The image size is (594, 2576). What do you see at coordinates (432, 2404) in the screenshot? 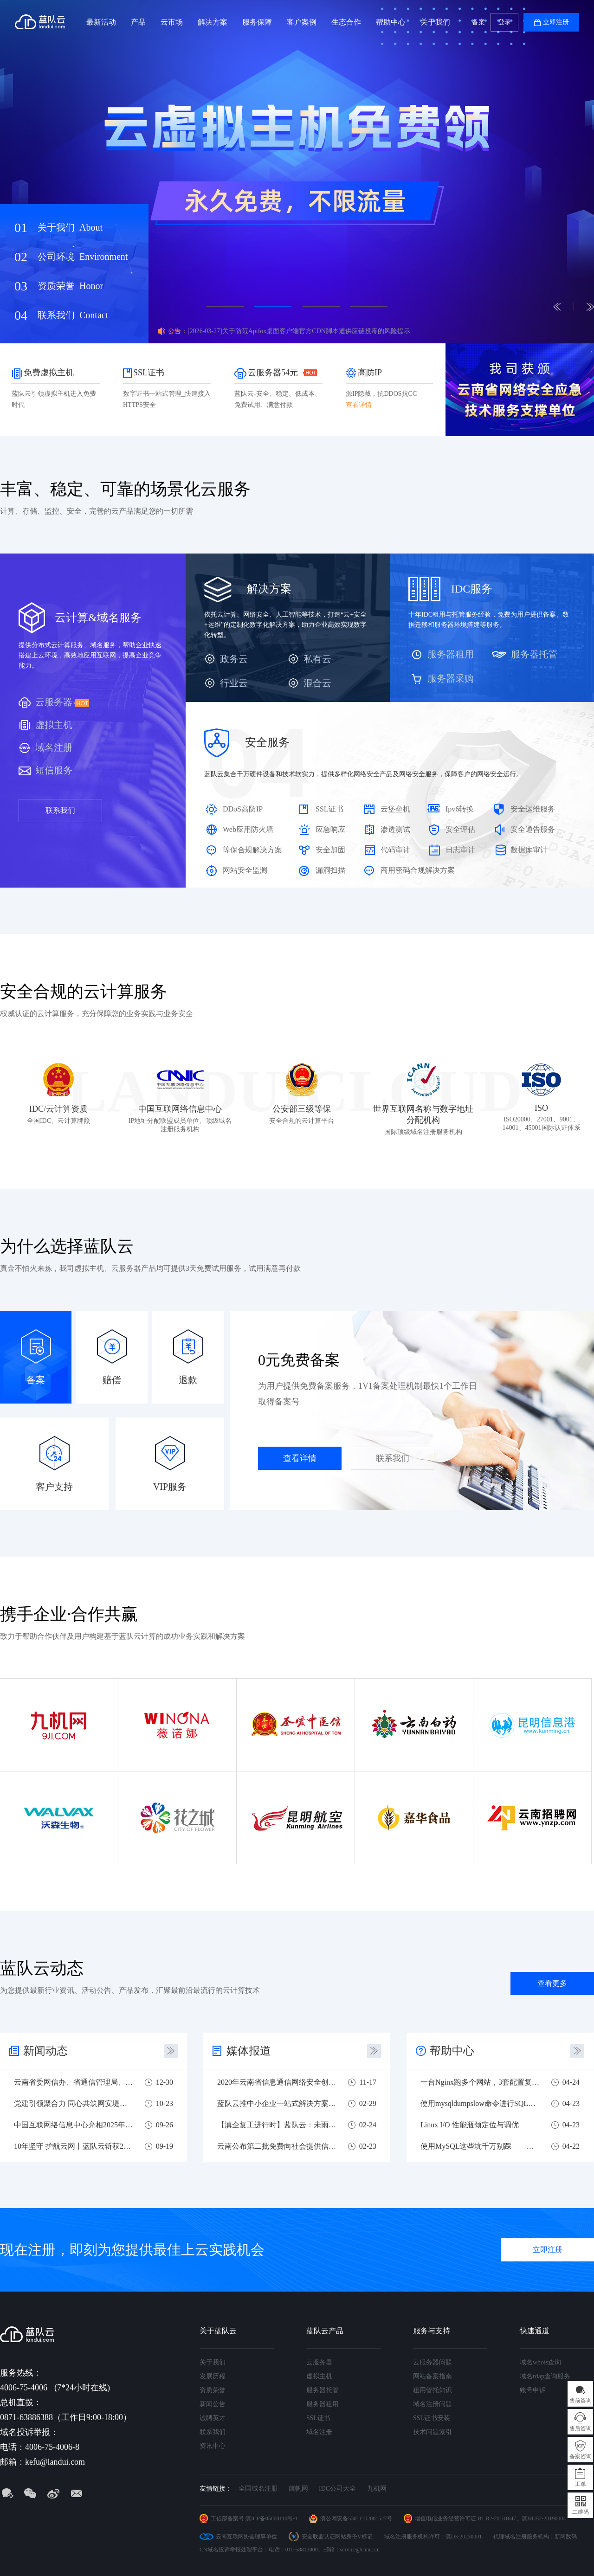
I see `域名注册问题` at bounding box center [432, 2404].